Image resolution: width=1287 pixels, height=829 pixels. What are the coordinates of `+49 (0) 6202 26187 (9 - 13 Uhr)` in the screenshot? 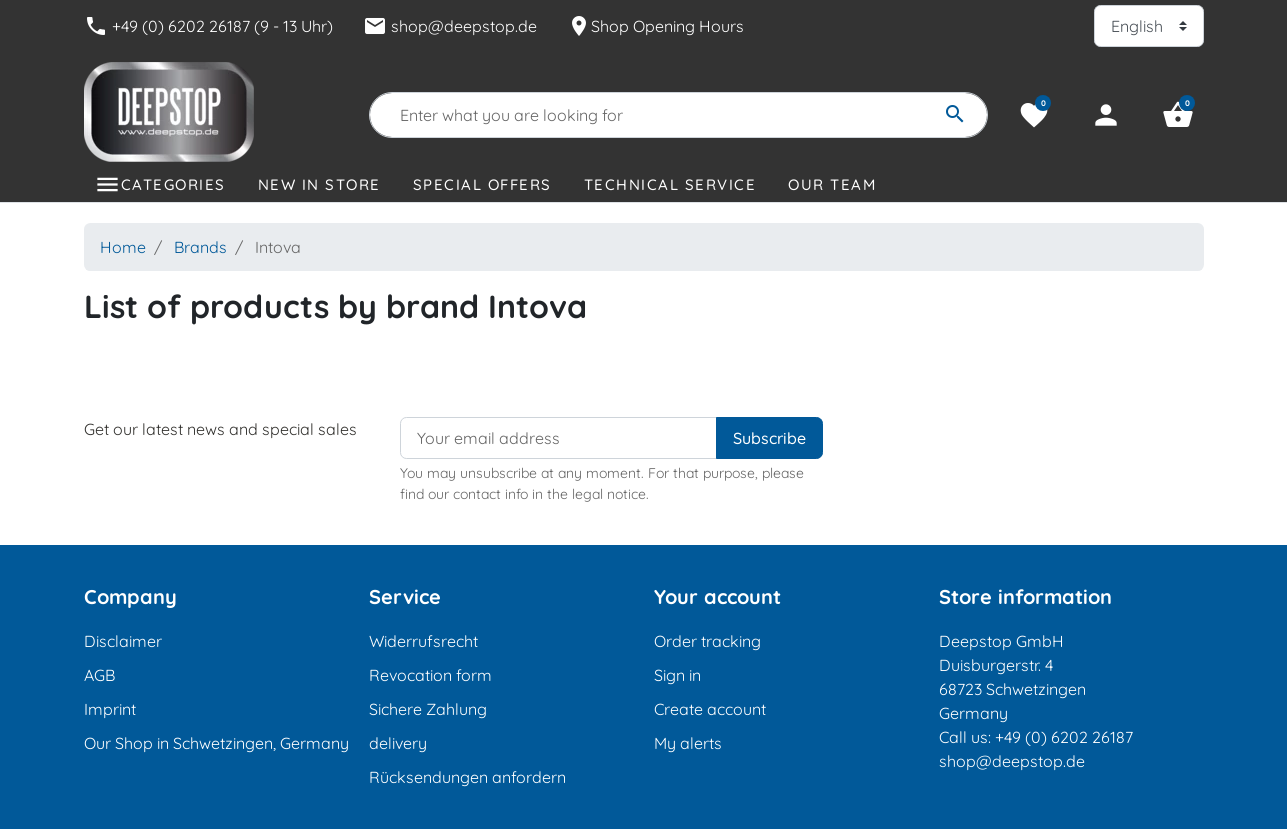 It's located at (208, 26).